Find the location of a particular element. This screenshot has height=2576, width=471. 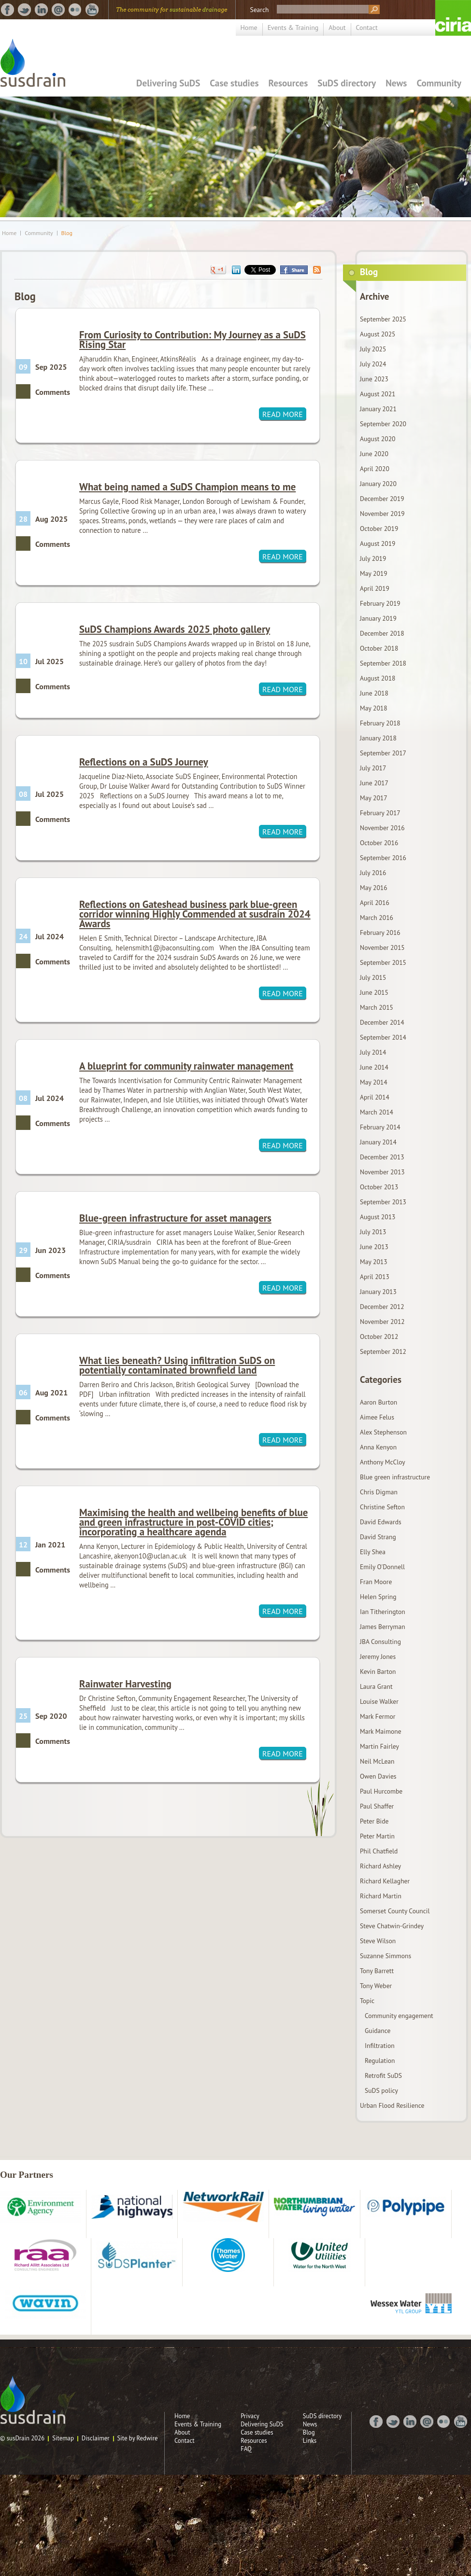

November 2013 is located at coordinates (382, 1172).